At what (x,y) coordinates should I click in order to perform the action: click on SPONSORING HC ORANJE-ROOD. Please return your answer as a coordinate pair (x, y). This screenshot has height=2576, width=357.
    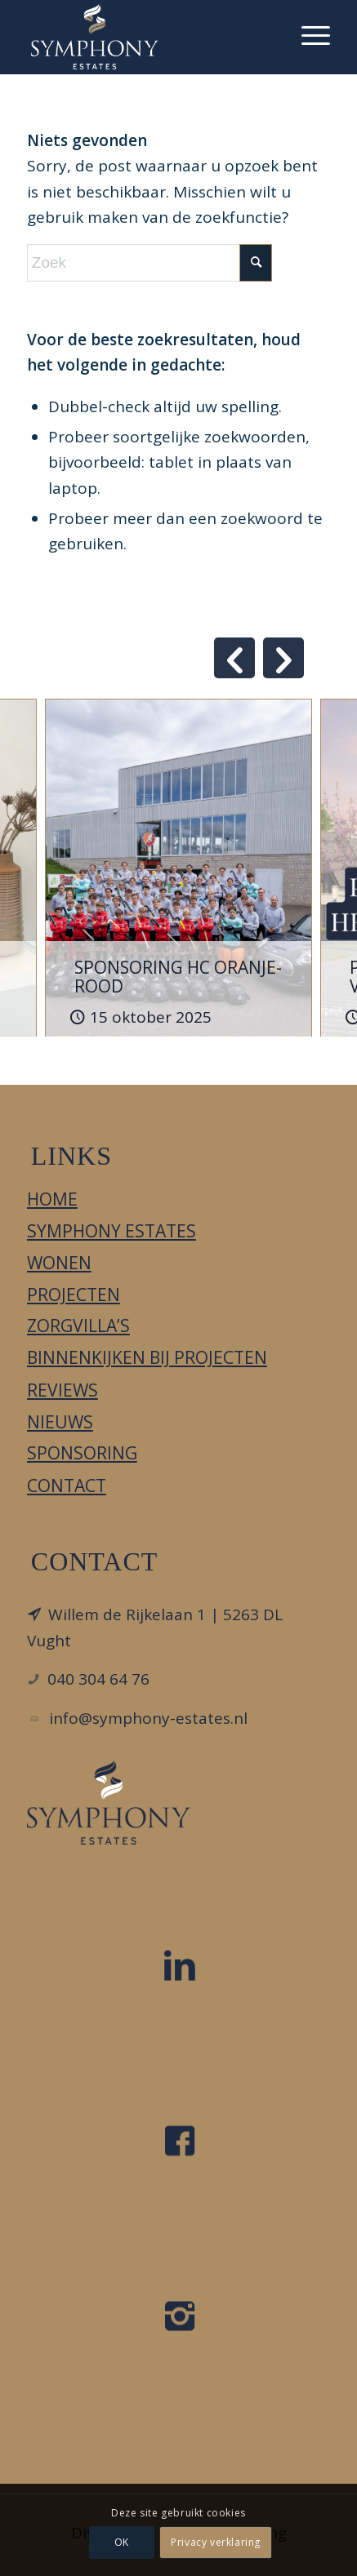
    Looking at the image, I should click on (178, 977).